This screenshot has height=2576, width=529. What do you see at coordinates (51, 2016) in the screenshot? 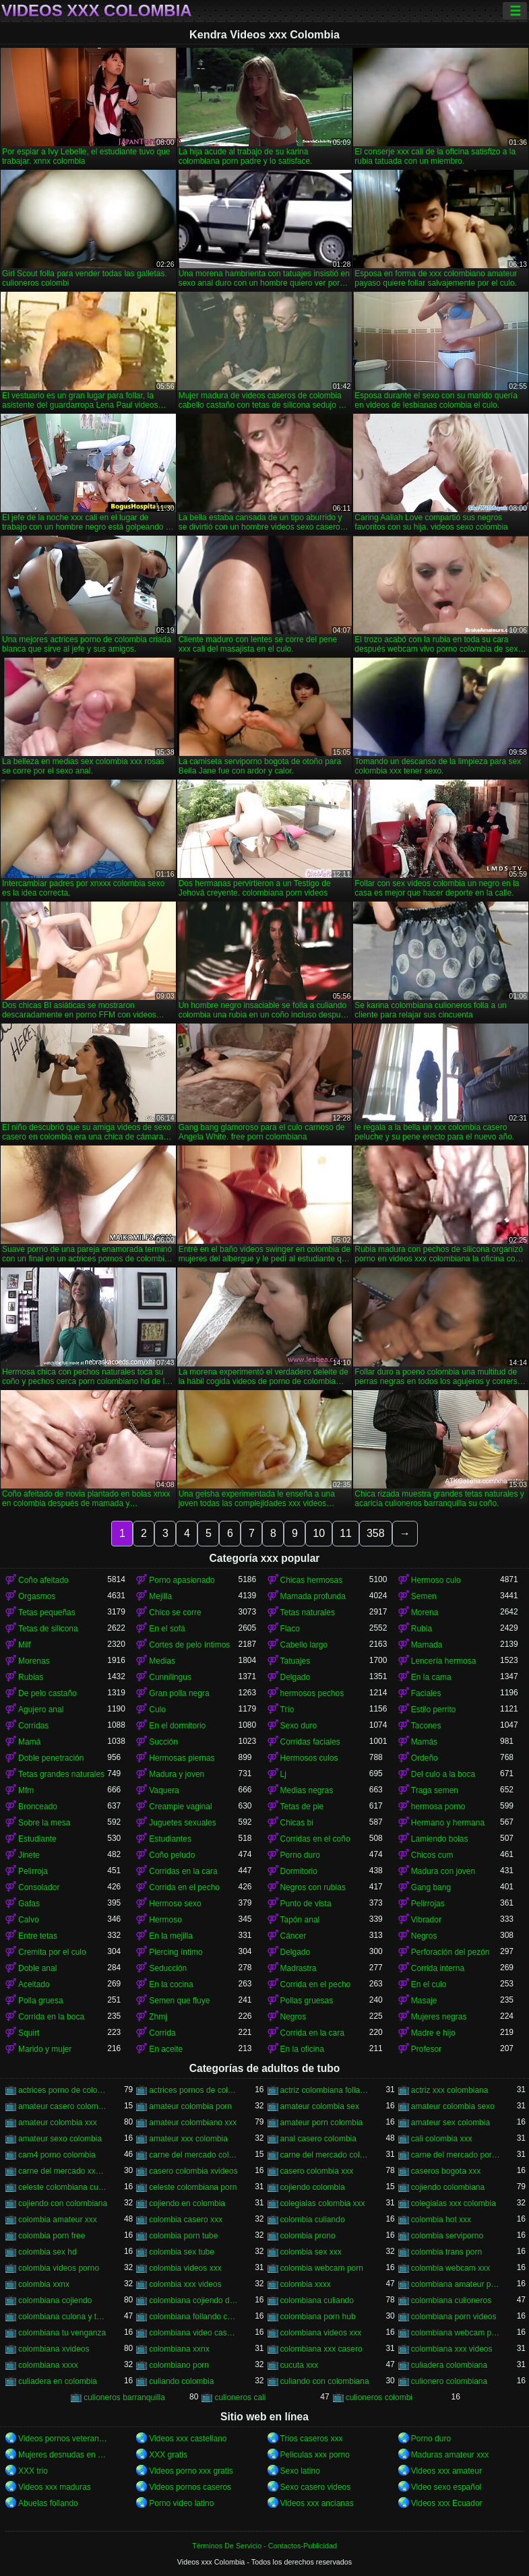
I see `Corrida en la boca` at bounding box center [51, 2016].